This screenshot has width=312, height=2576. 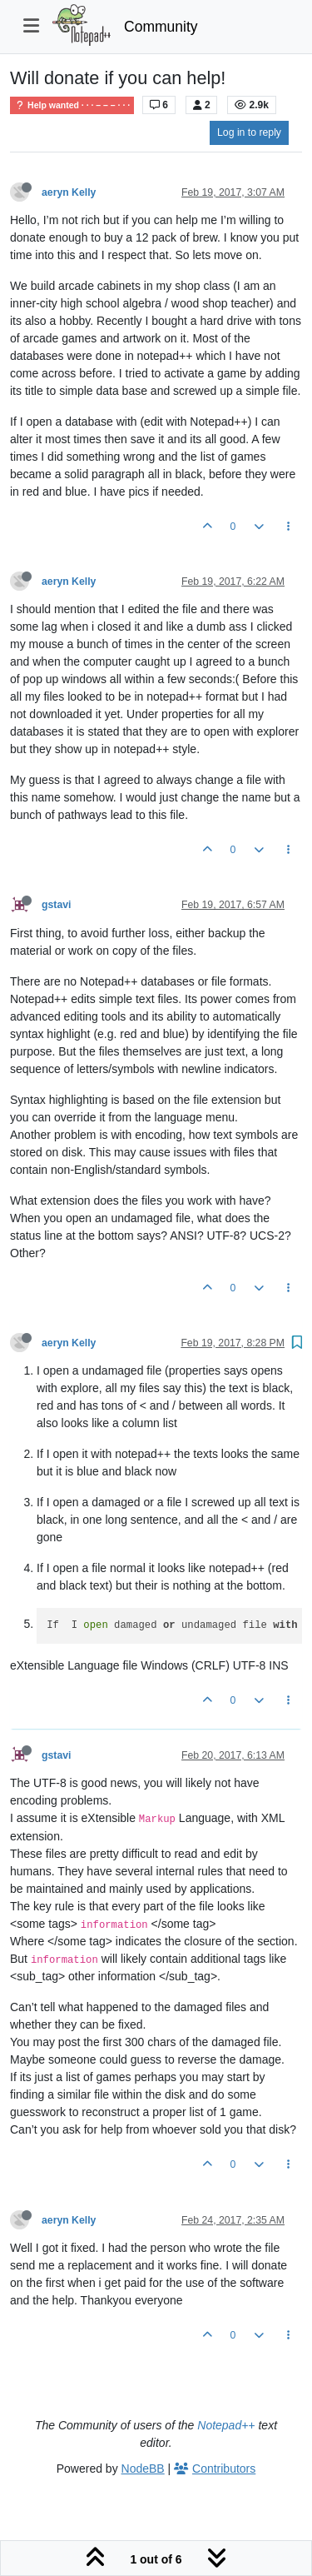 What do you see at coordinates (143, 2468) in the screenshot?
I see `NodeBB` at bounding box center [143, 2468].